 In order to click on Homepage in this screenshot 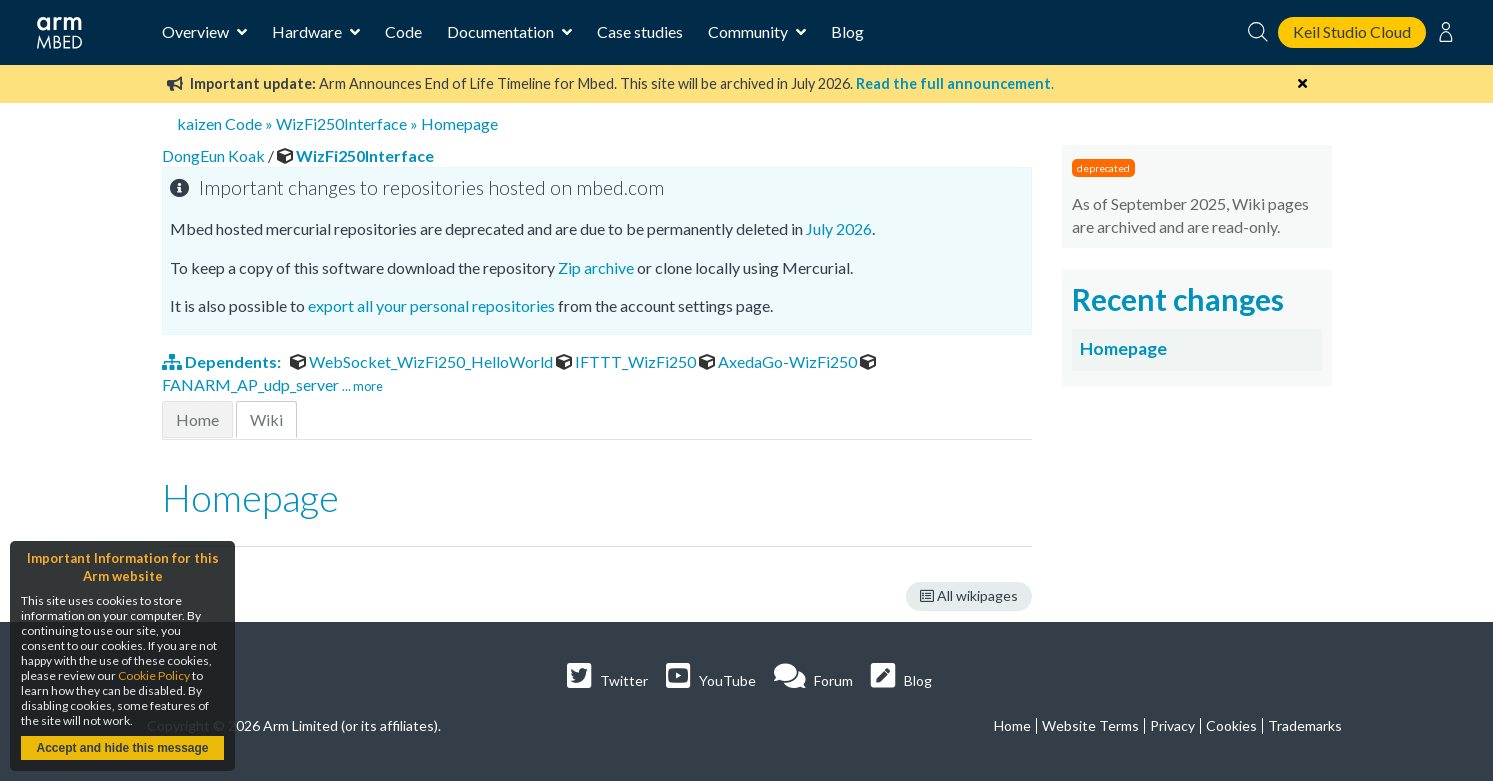, I will do `click(459, 123)`.